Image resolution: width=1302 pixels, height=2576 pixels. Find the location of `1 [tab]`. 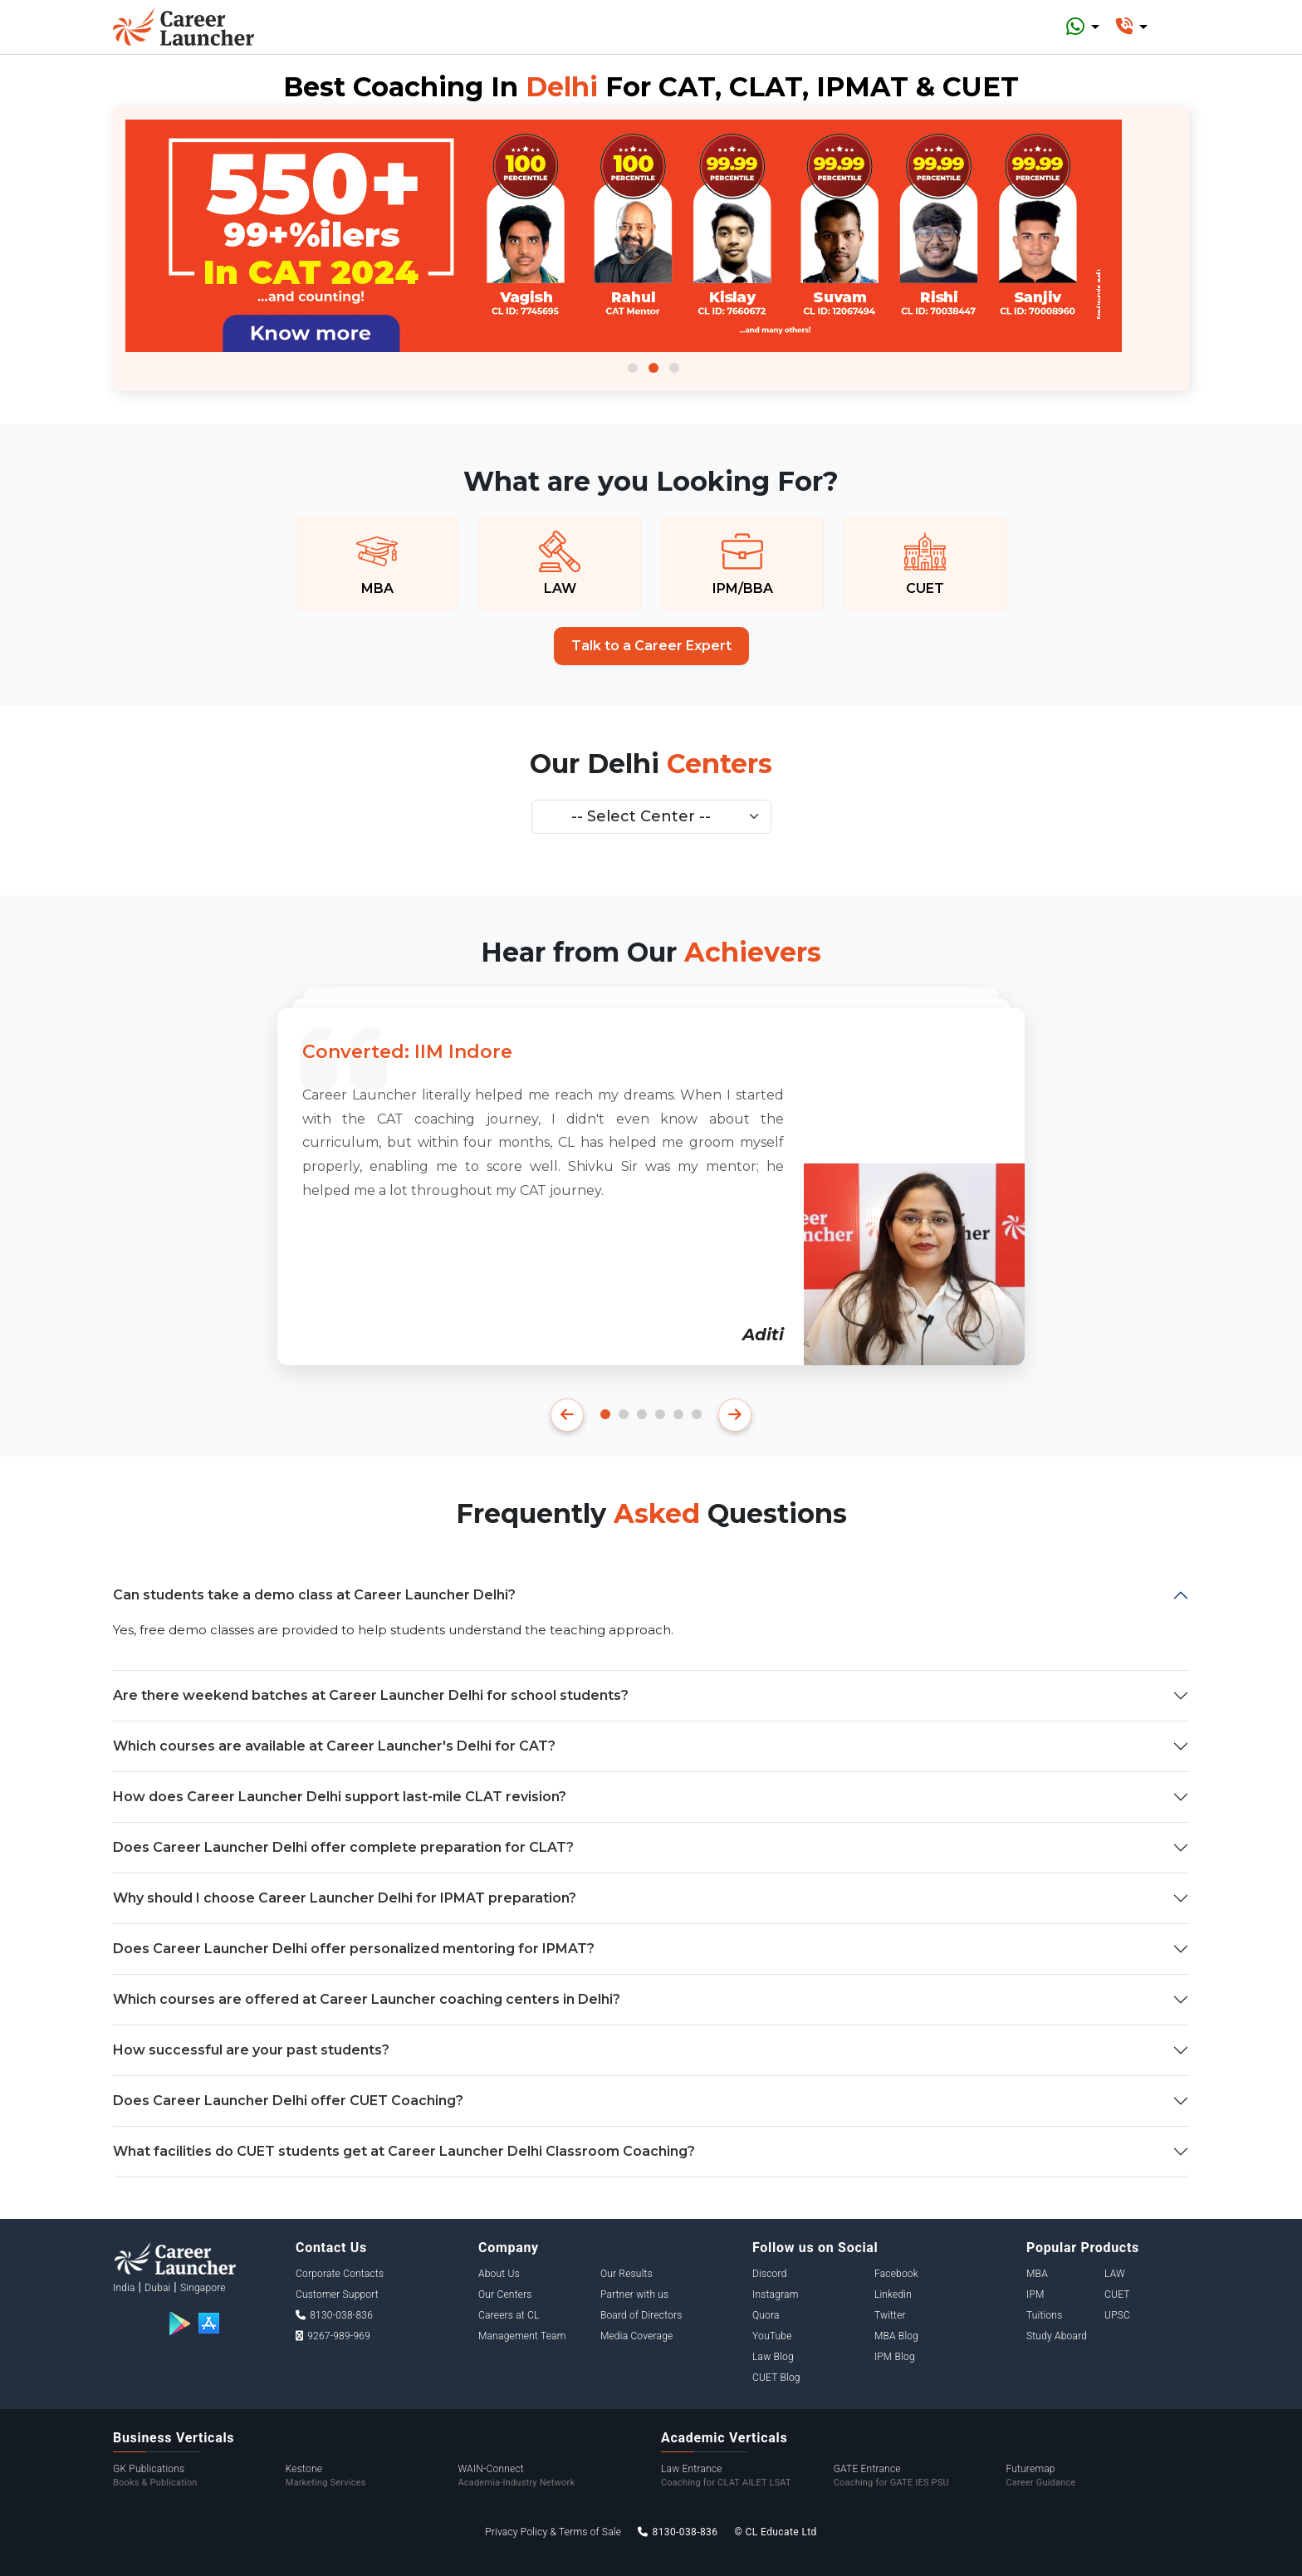

1 [tab] is located at coordinates (633, 368).